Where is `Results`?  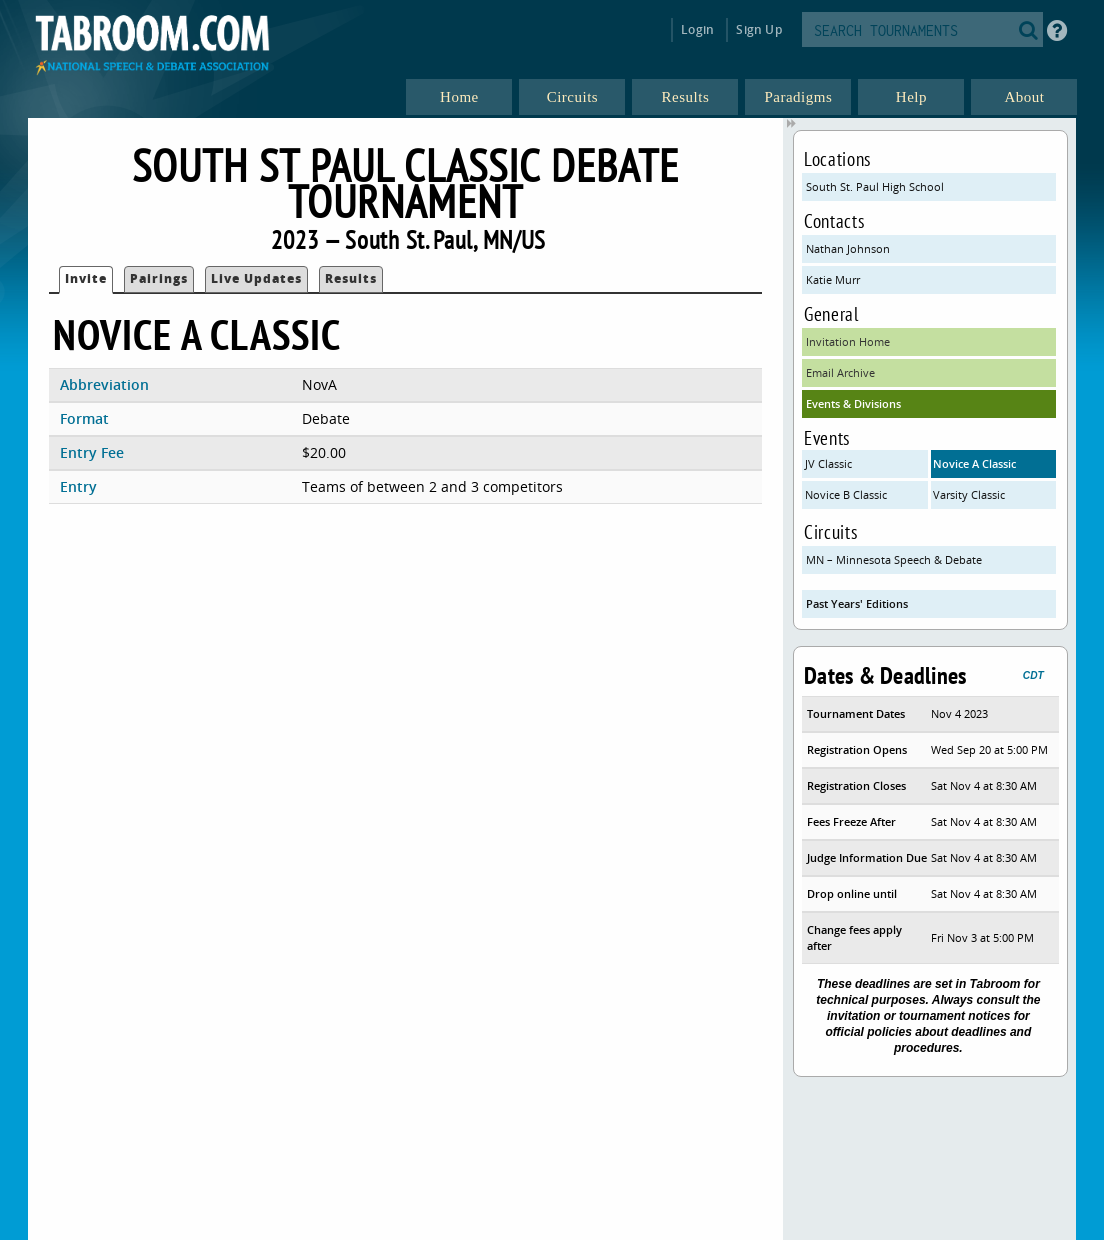
Results is located at coordinates (351, 278).